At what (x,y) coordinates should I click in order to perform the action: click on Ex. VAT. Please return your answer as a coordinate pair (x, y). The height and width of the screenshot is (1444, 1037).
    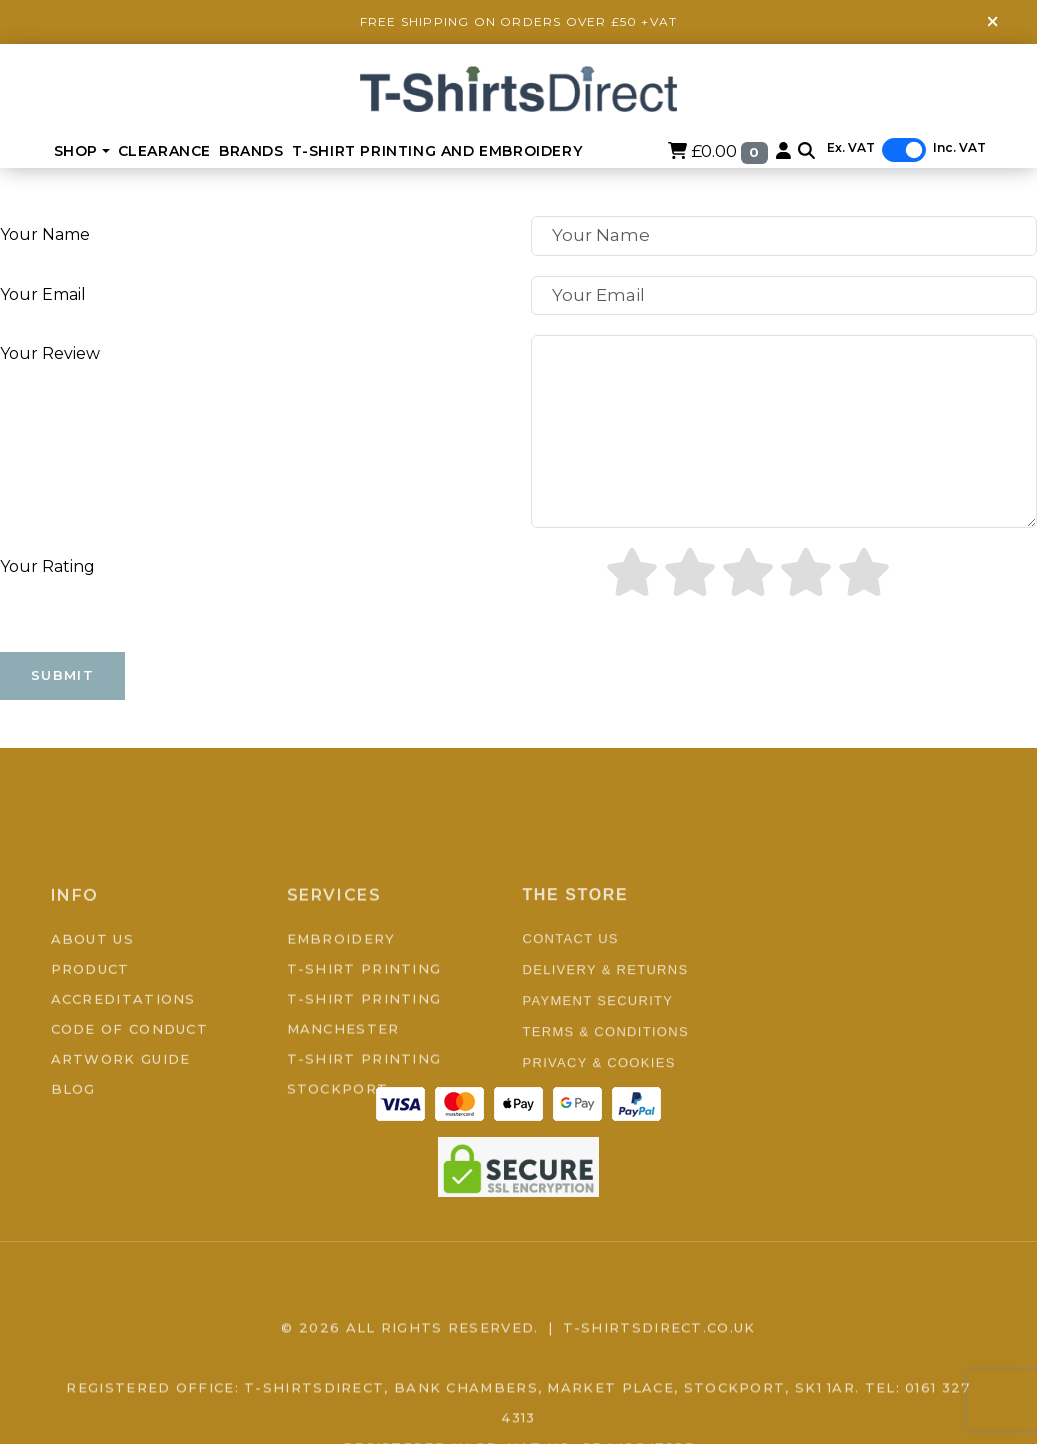
    Looking at the image, I should click on (851, 147).